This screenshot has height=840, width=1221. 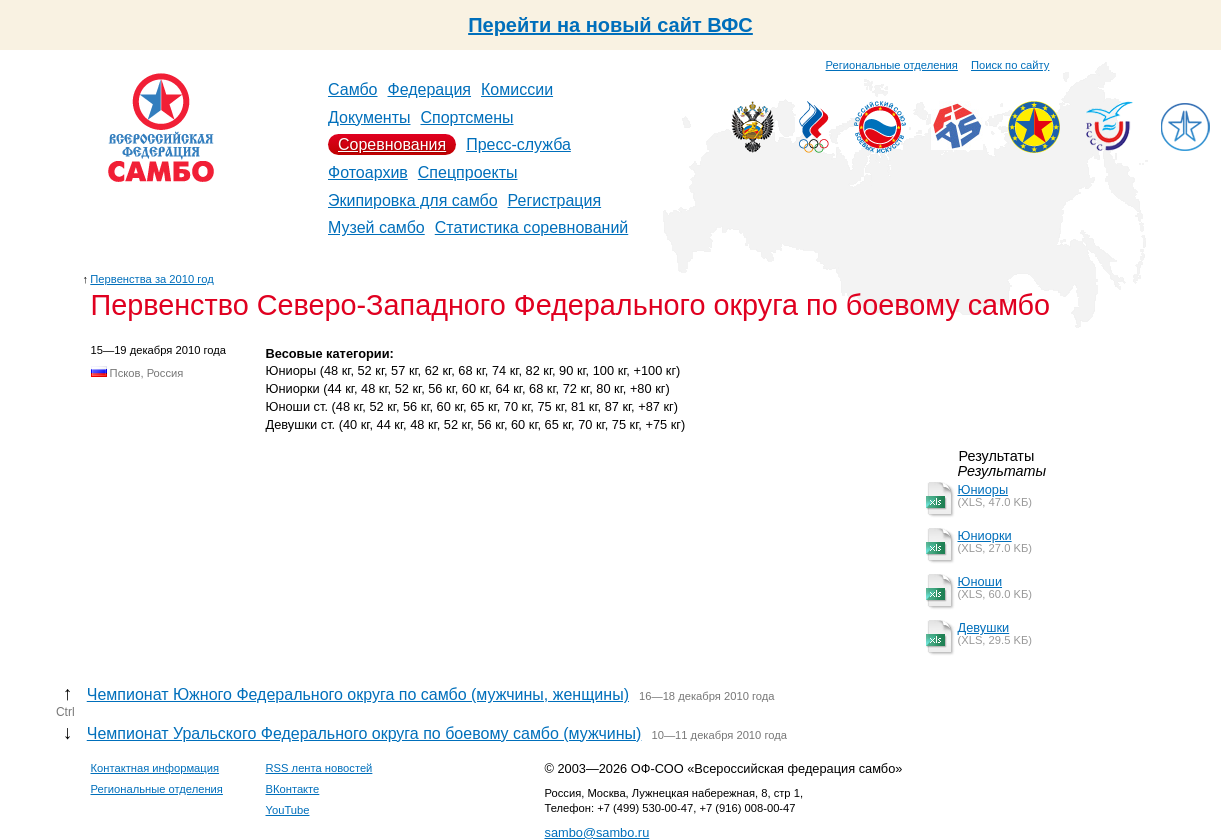 I want to click on Фотоархив, so click(x=368, y=172).